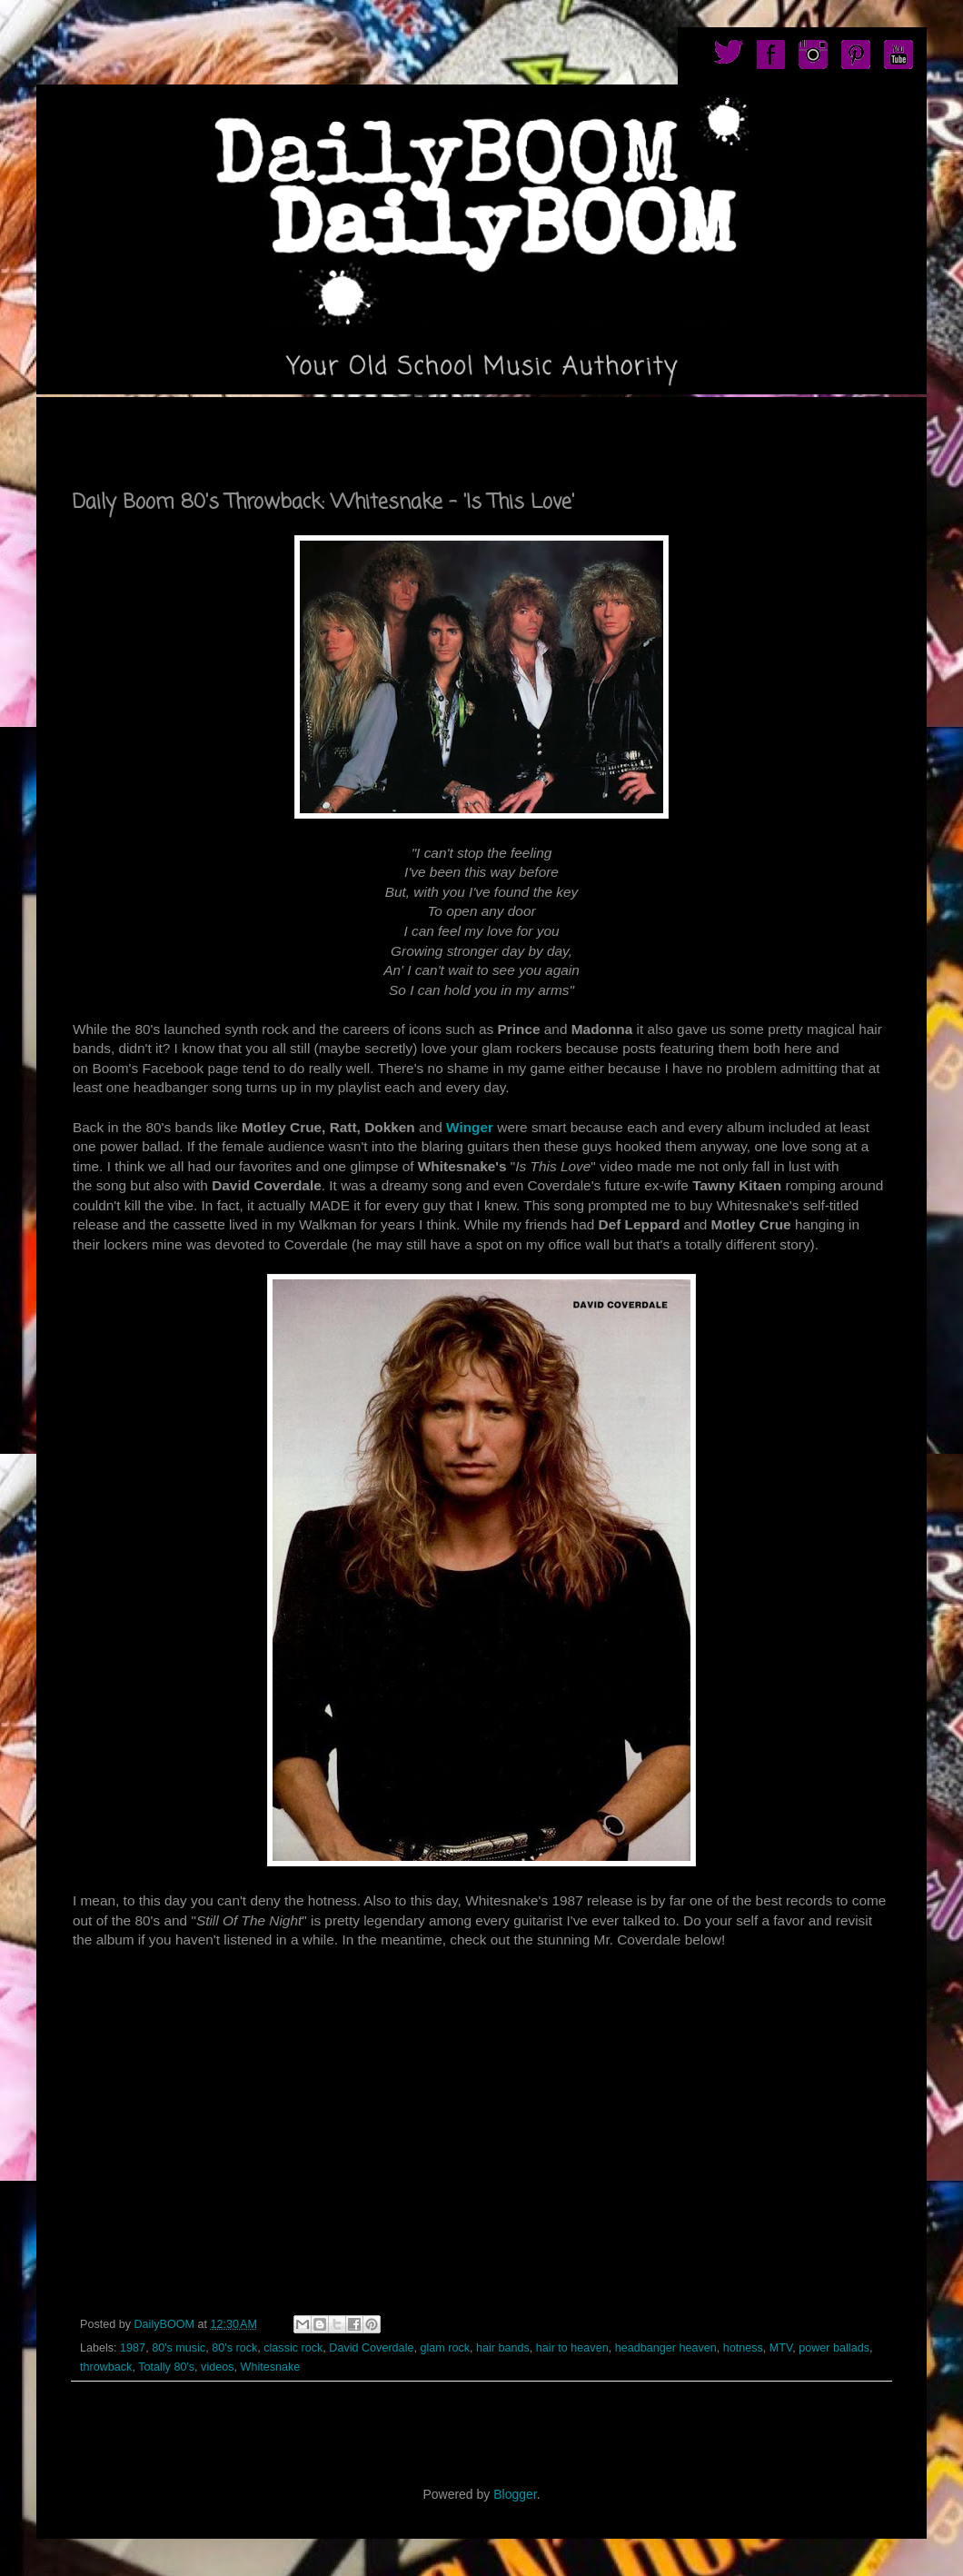  Describe the element at coordinates (178, 2348) in the screenshot. I see `80's music` at that location.